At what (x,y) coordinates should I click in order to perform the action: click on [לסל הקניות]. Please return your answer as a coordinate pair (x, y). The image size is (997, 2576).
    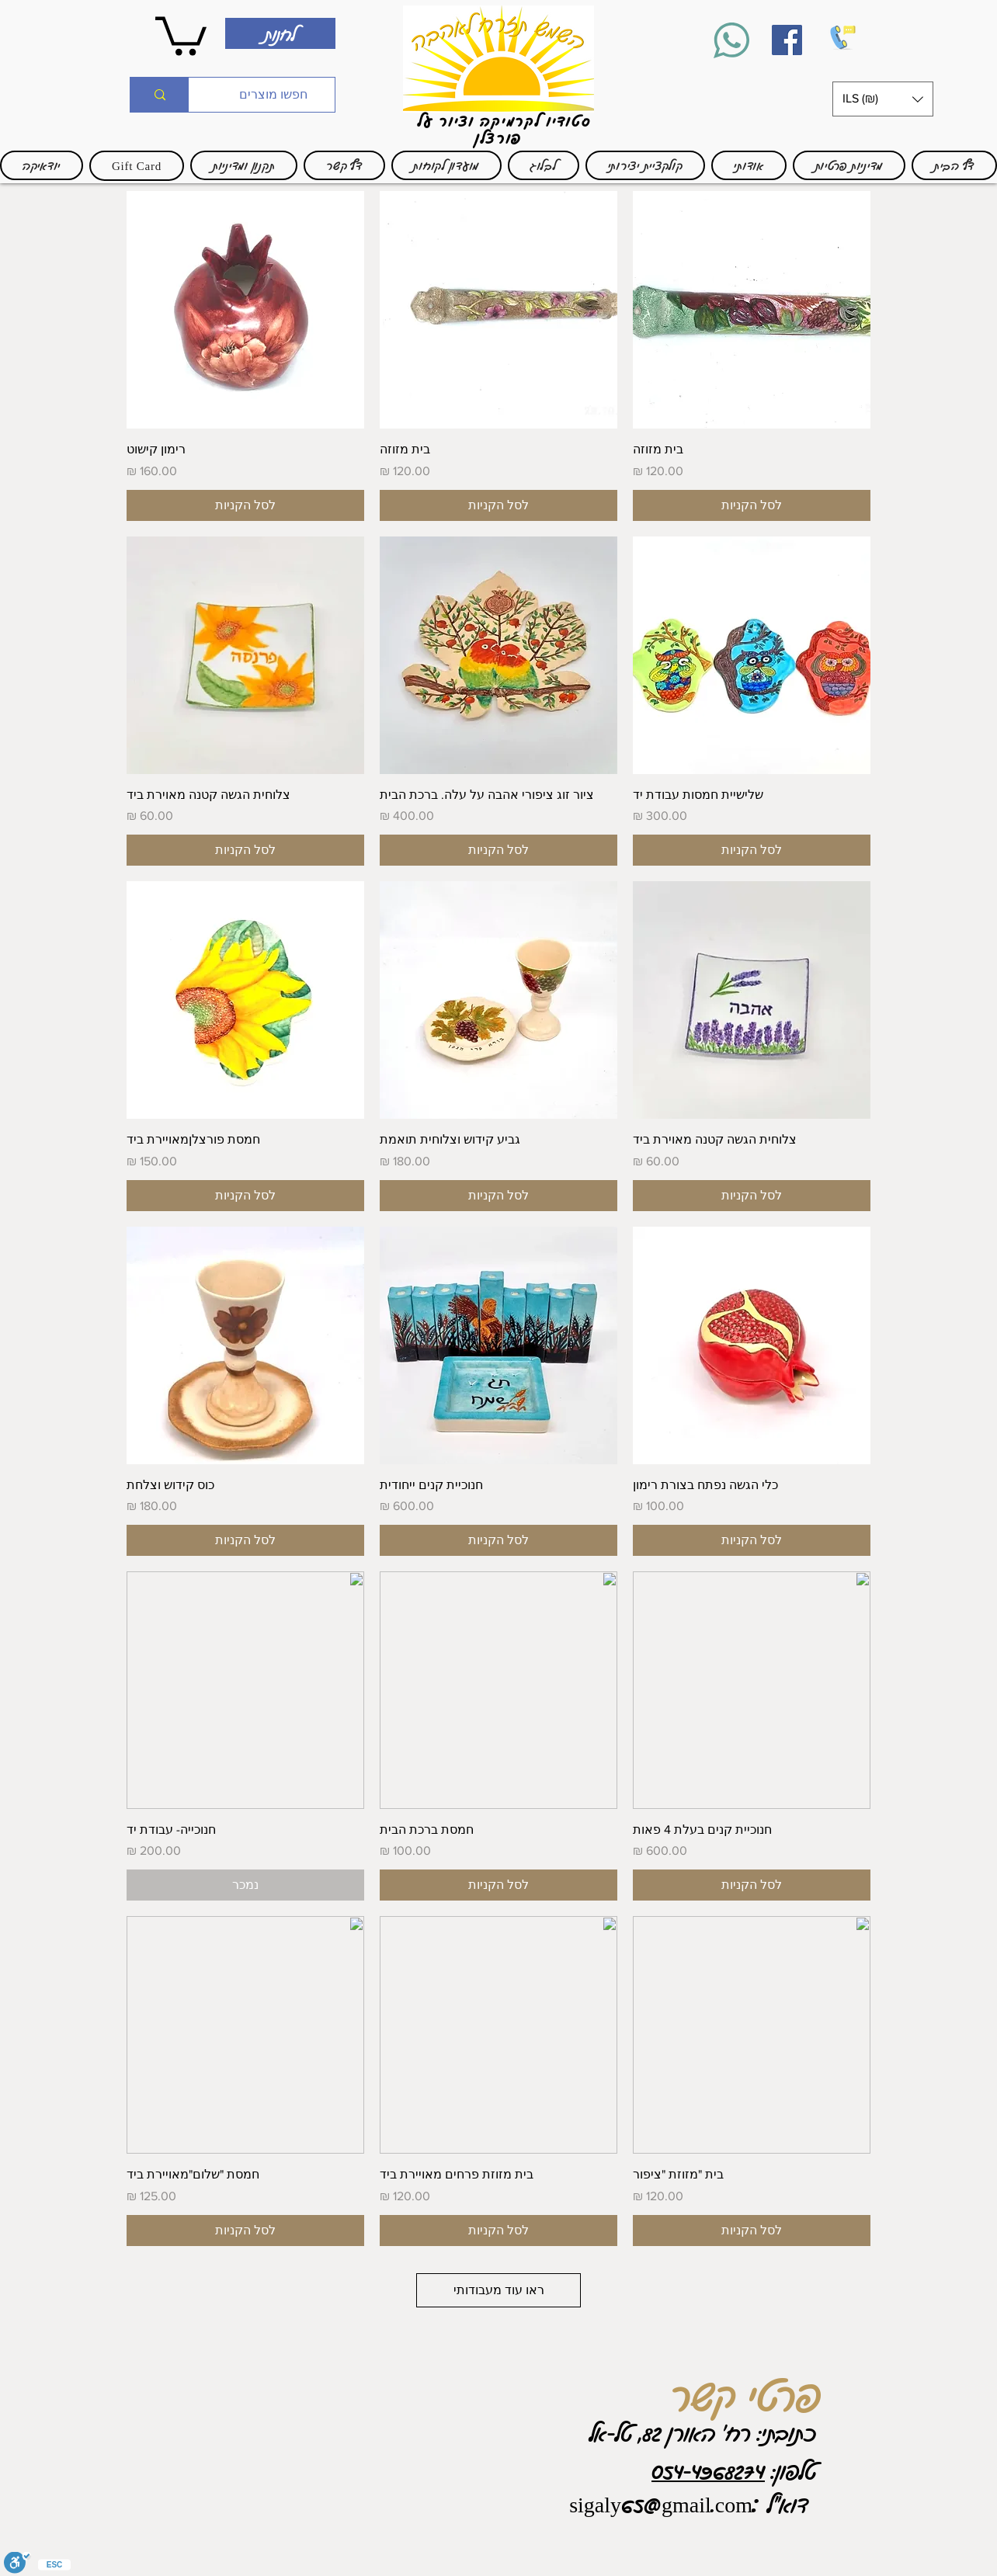
    Looking at the image, I should click on (751, 505).